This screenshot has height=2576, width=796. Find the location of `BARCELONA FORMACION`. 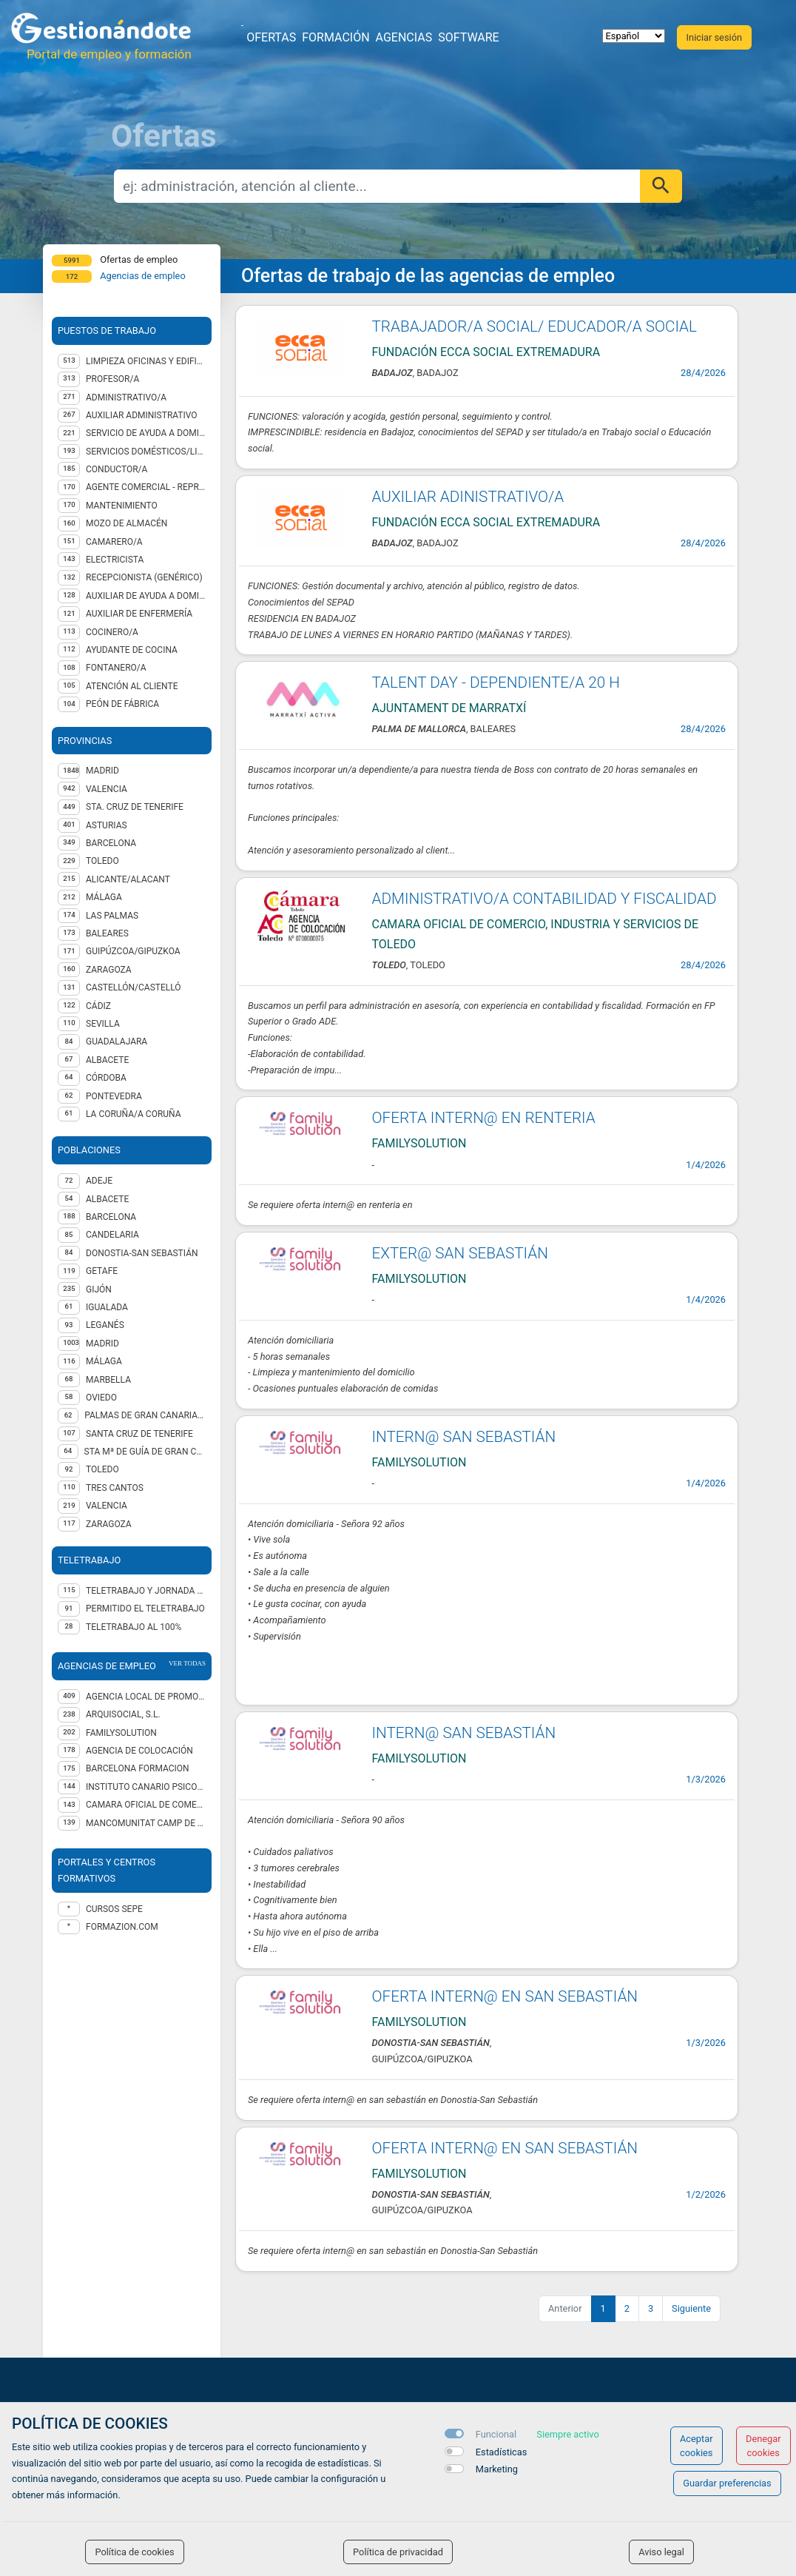

BARCELONA FORMACION is located at coordinates (137, 1768).